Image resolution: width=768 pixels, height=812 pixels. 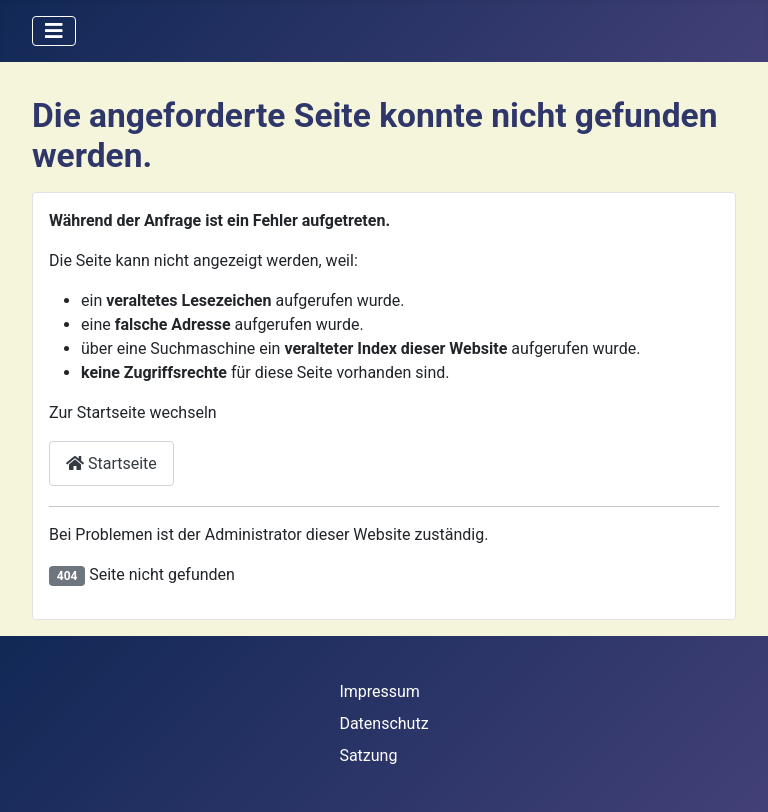 I want to click on Satzung, so click(x=368, y=755).